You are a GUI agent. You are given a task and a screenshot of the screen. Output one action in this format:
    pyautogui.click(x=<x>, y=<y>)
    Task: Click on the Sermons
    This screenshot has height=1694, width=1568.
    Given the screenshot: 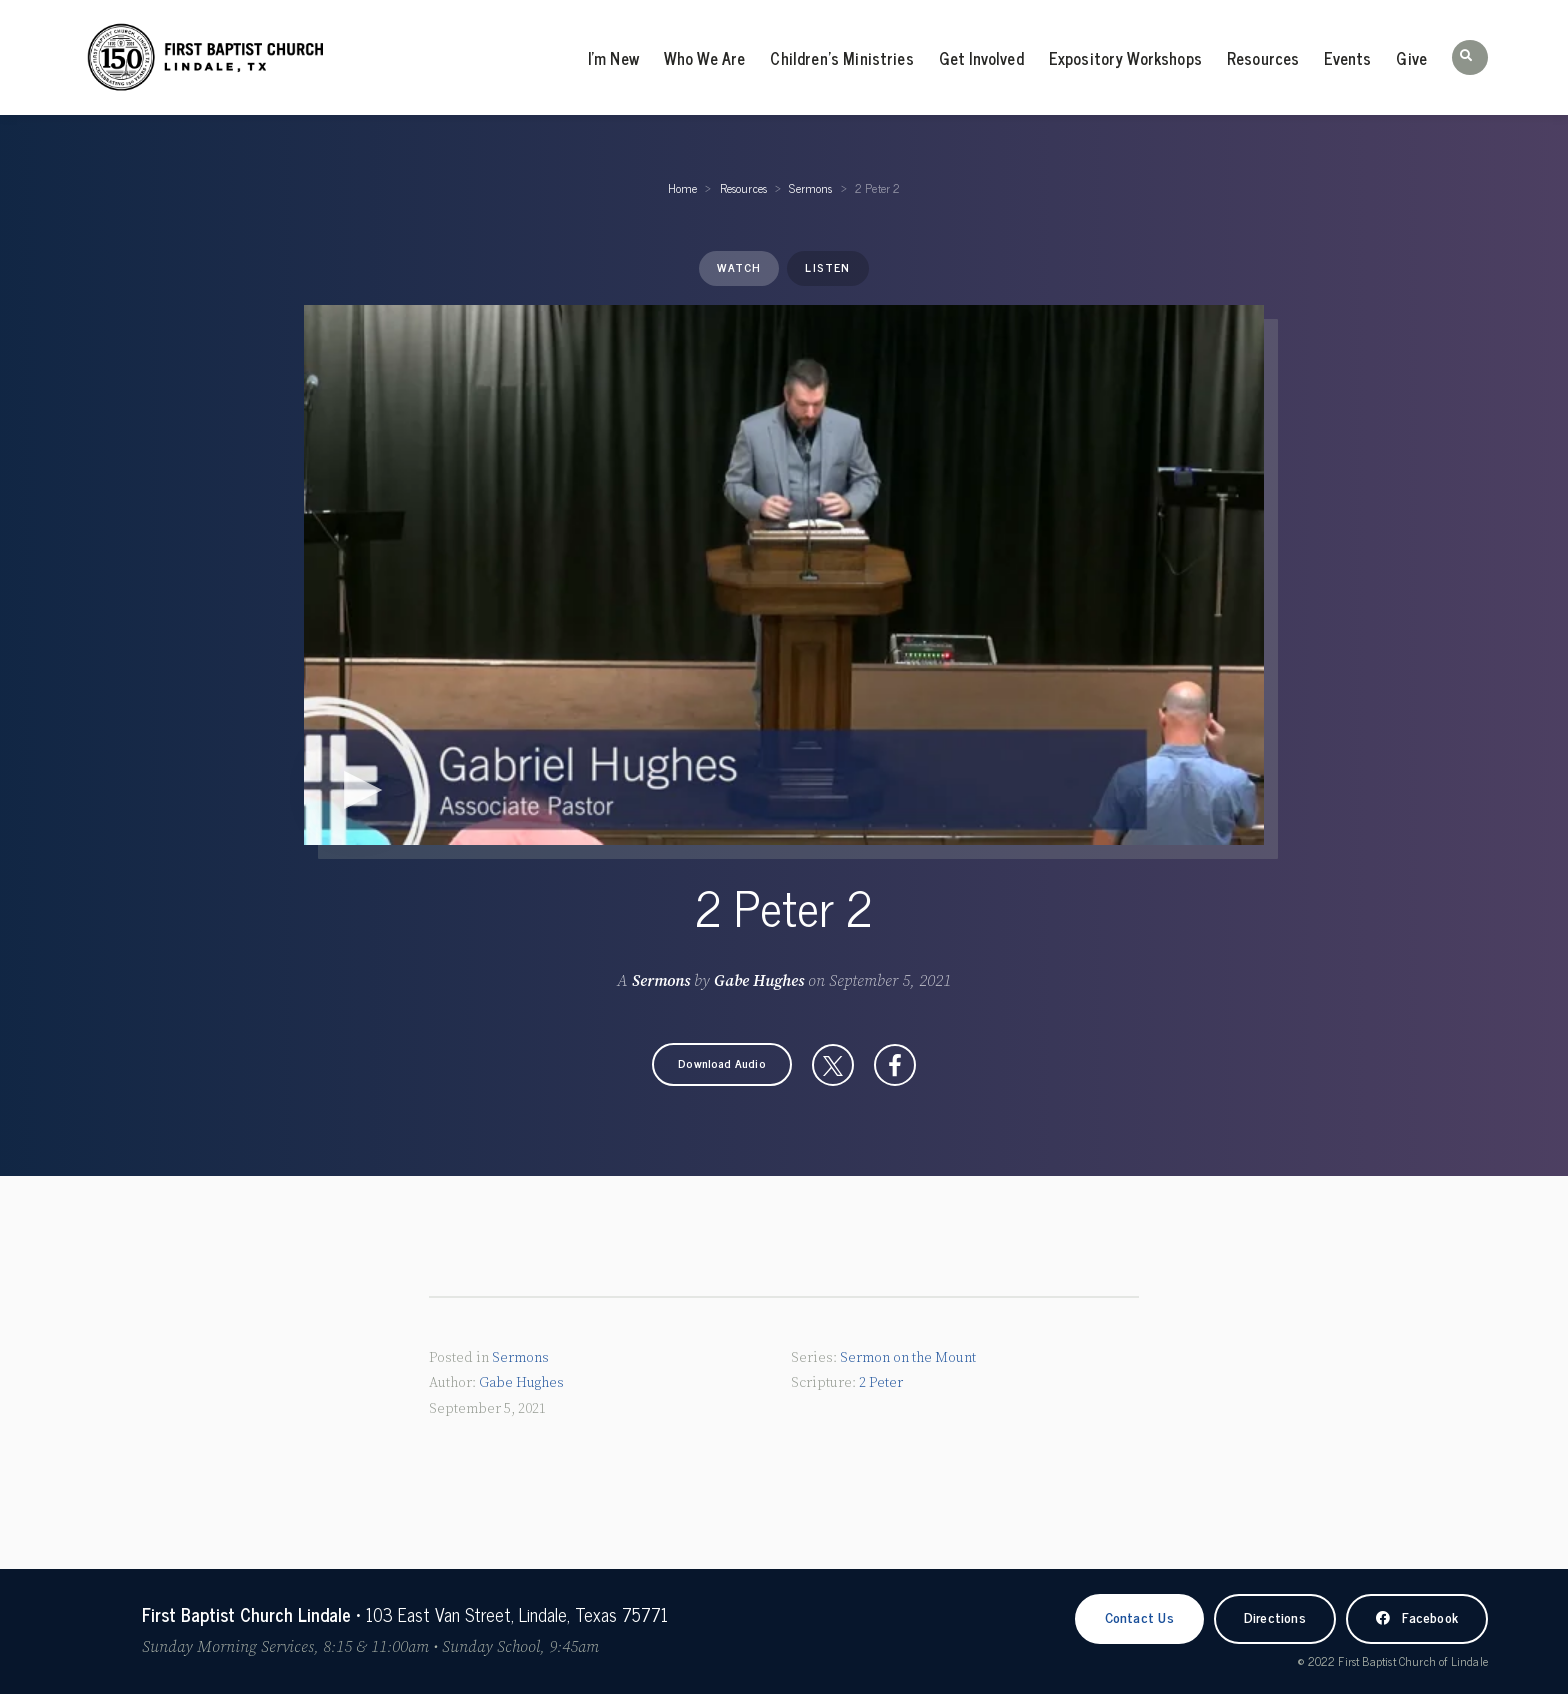 What is the action you would take?
    pyautogui.click(x=810, y=188)
    